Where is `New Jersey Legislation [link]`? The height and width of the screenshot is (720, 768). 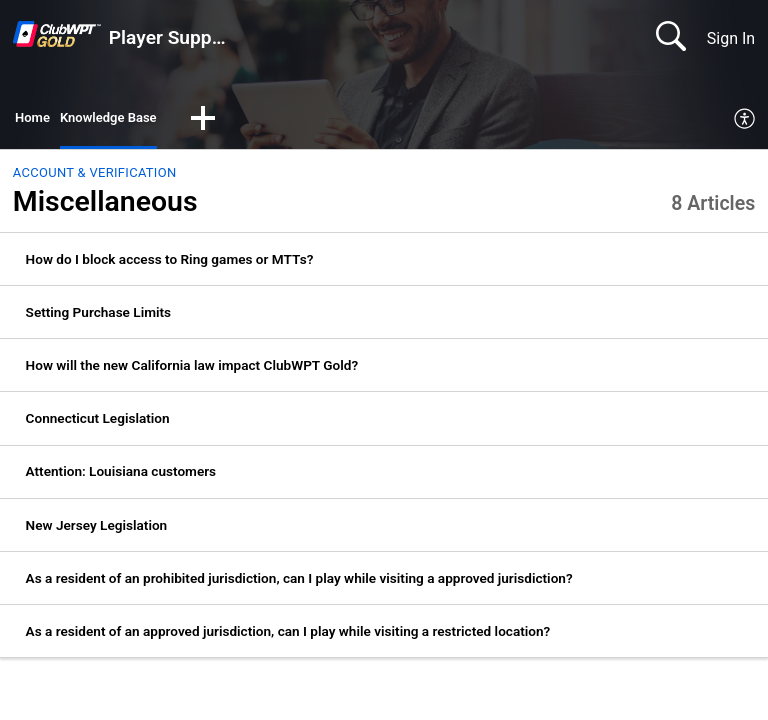
New Jersey Legislation [link] is located at coordinates (97, 529).